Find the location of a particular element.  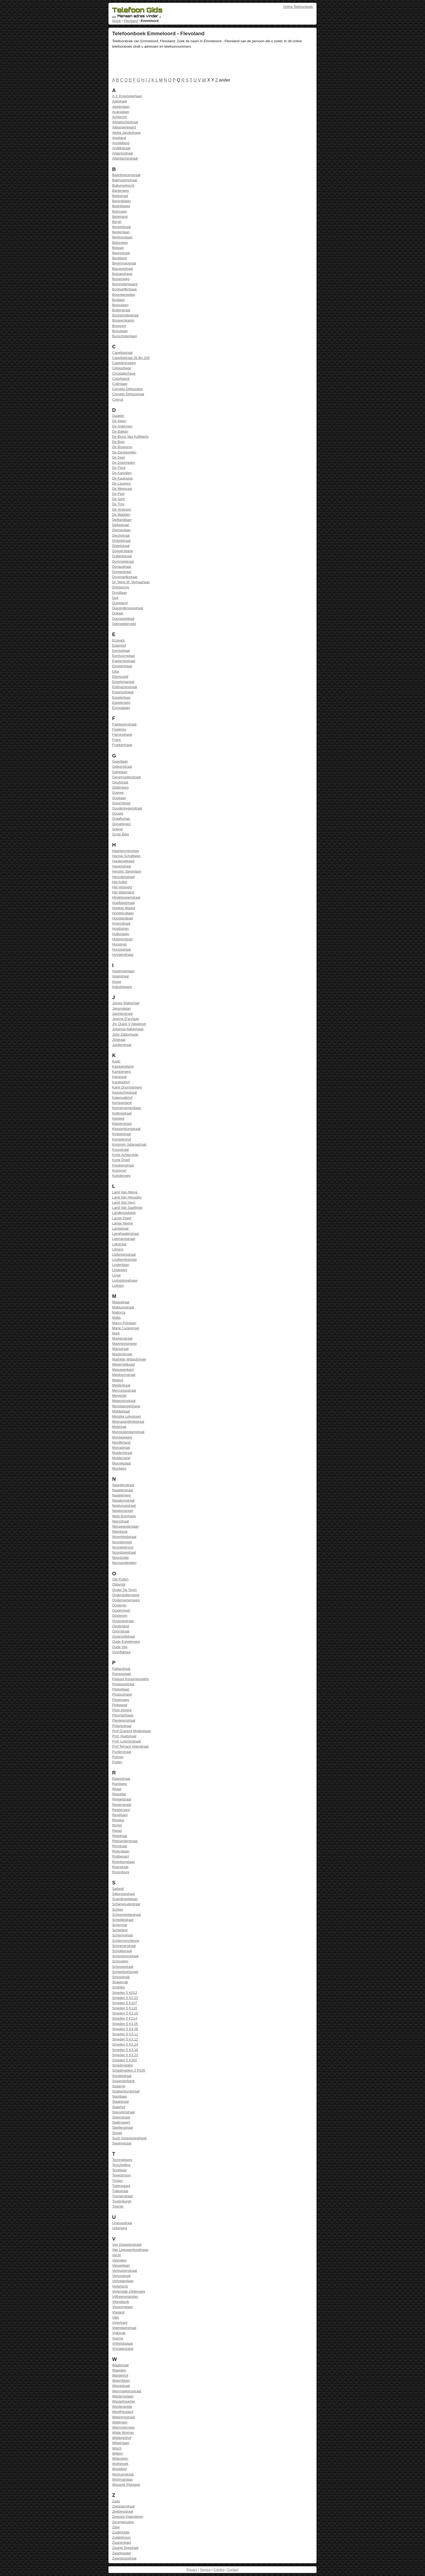

Botterstraat is located at coordinates (121, 310).